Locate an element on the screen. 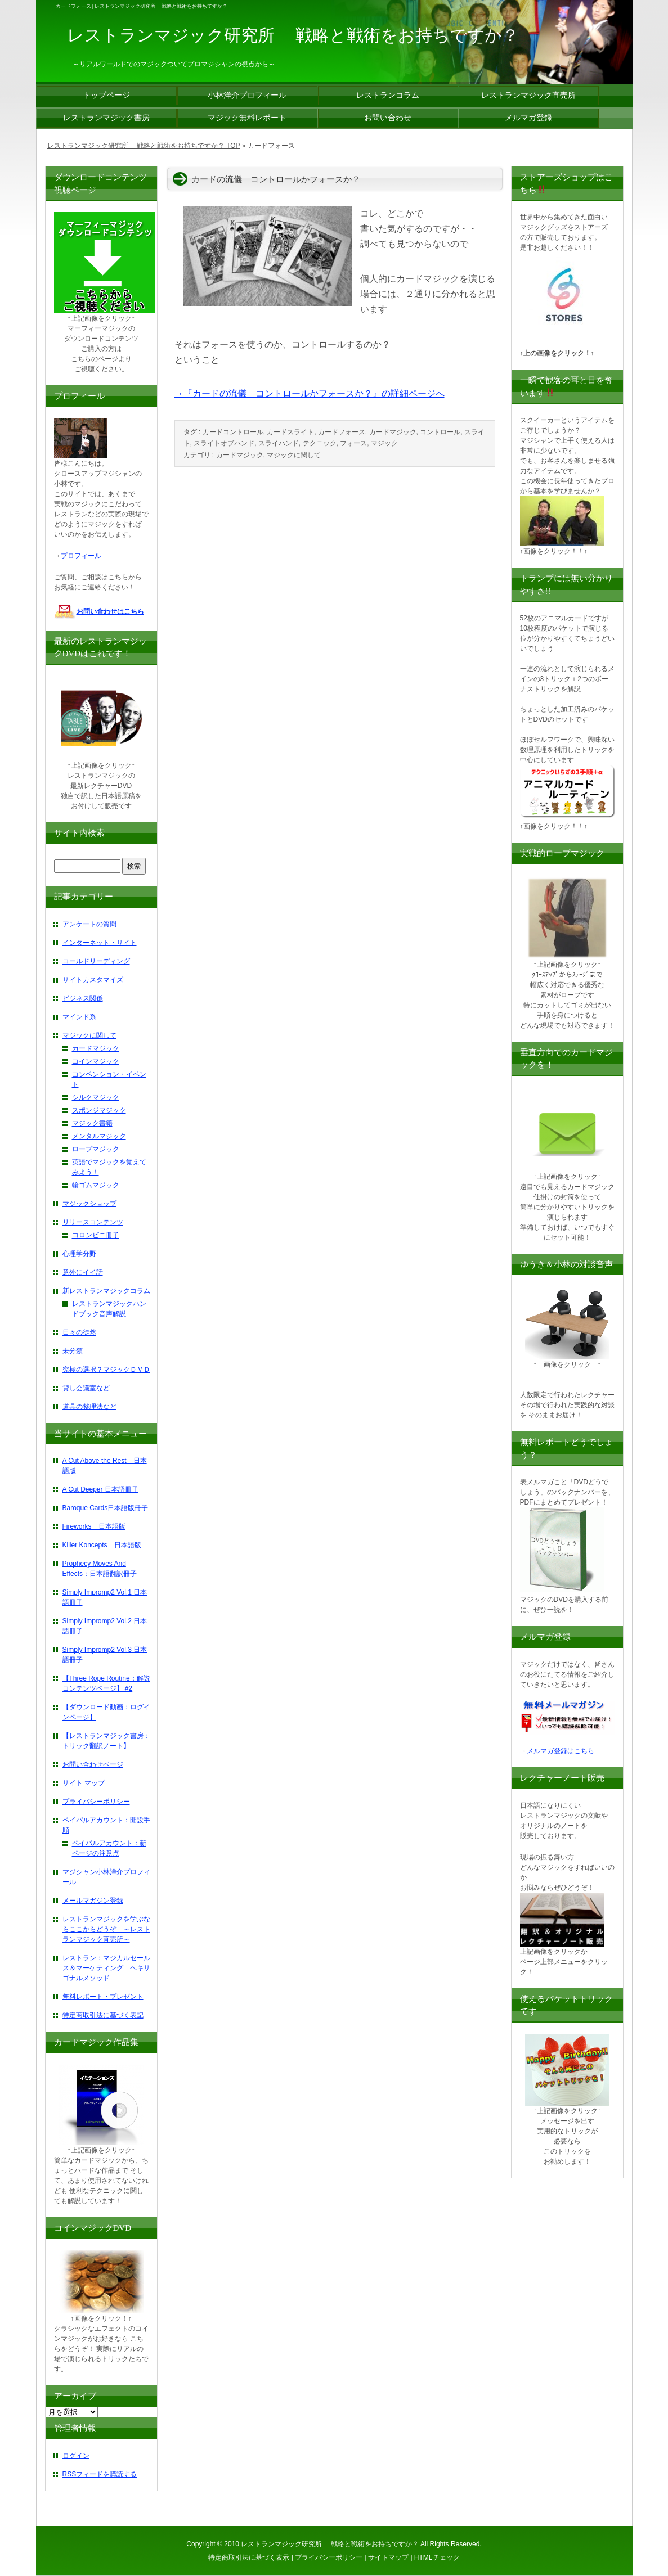 This screenshot has width=668, height=2576. サイトマップ is located at coordinates (388, 2557).